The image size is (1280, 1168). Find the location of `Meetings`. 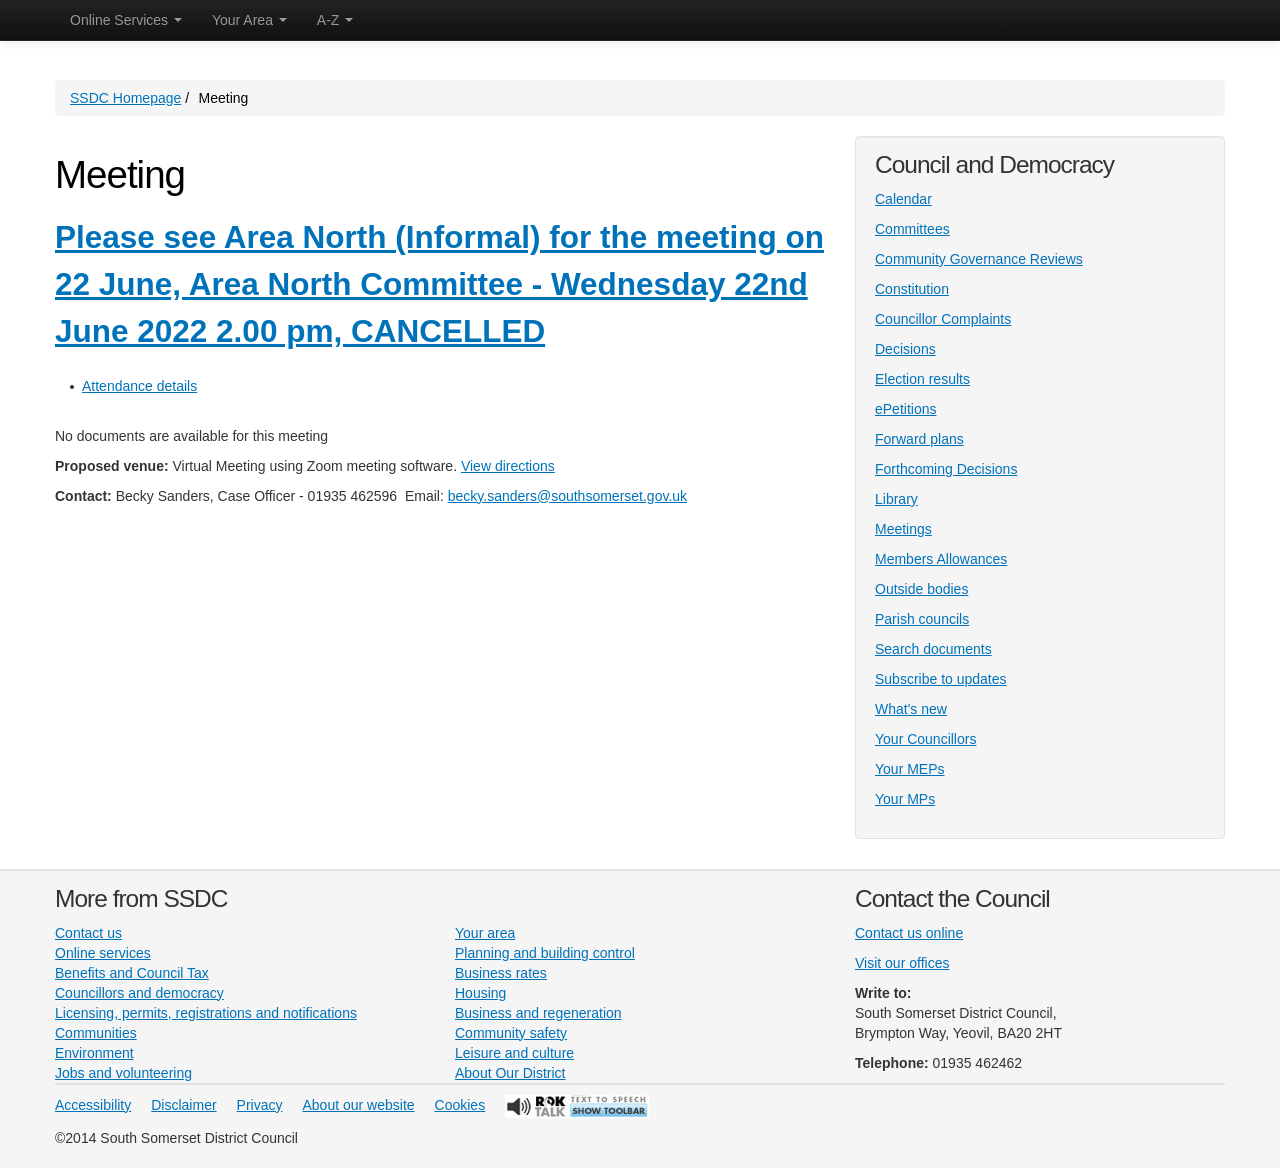

Meetings is located at coordinates (903, 529).